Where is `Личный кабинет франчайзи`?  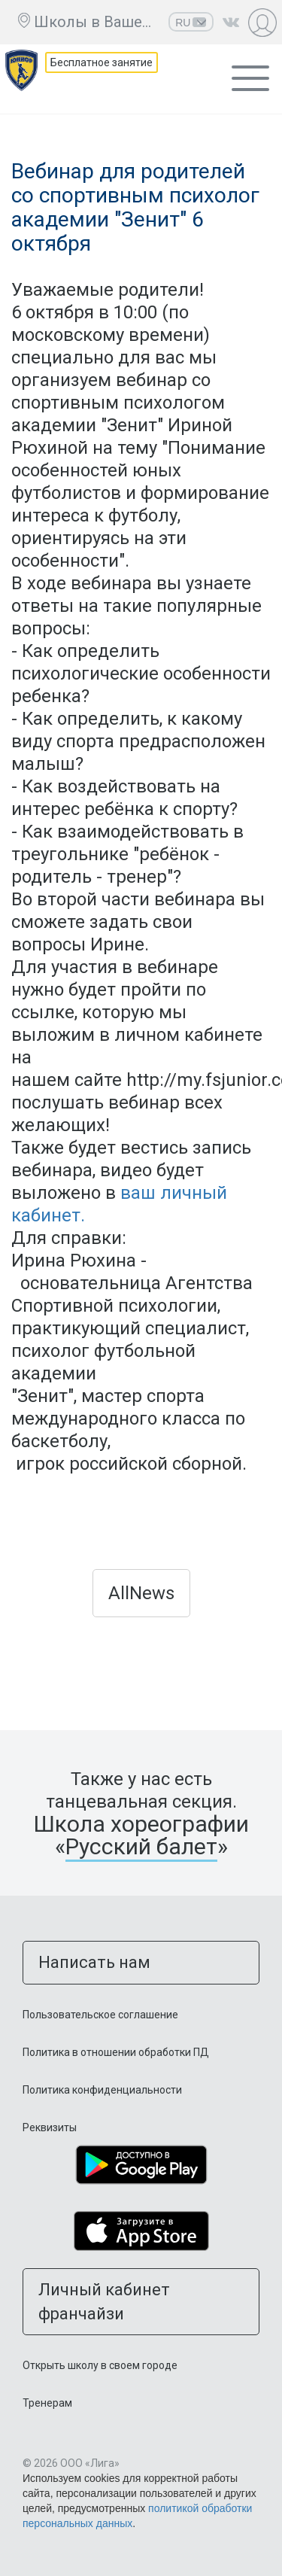
Личный кабинет франчайзи is located at coordinates (104, 2301).